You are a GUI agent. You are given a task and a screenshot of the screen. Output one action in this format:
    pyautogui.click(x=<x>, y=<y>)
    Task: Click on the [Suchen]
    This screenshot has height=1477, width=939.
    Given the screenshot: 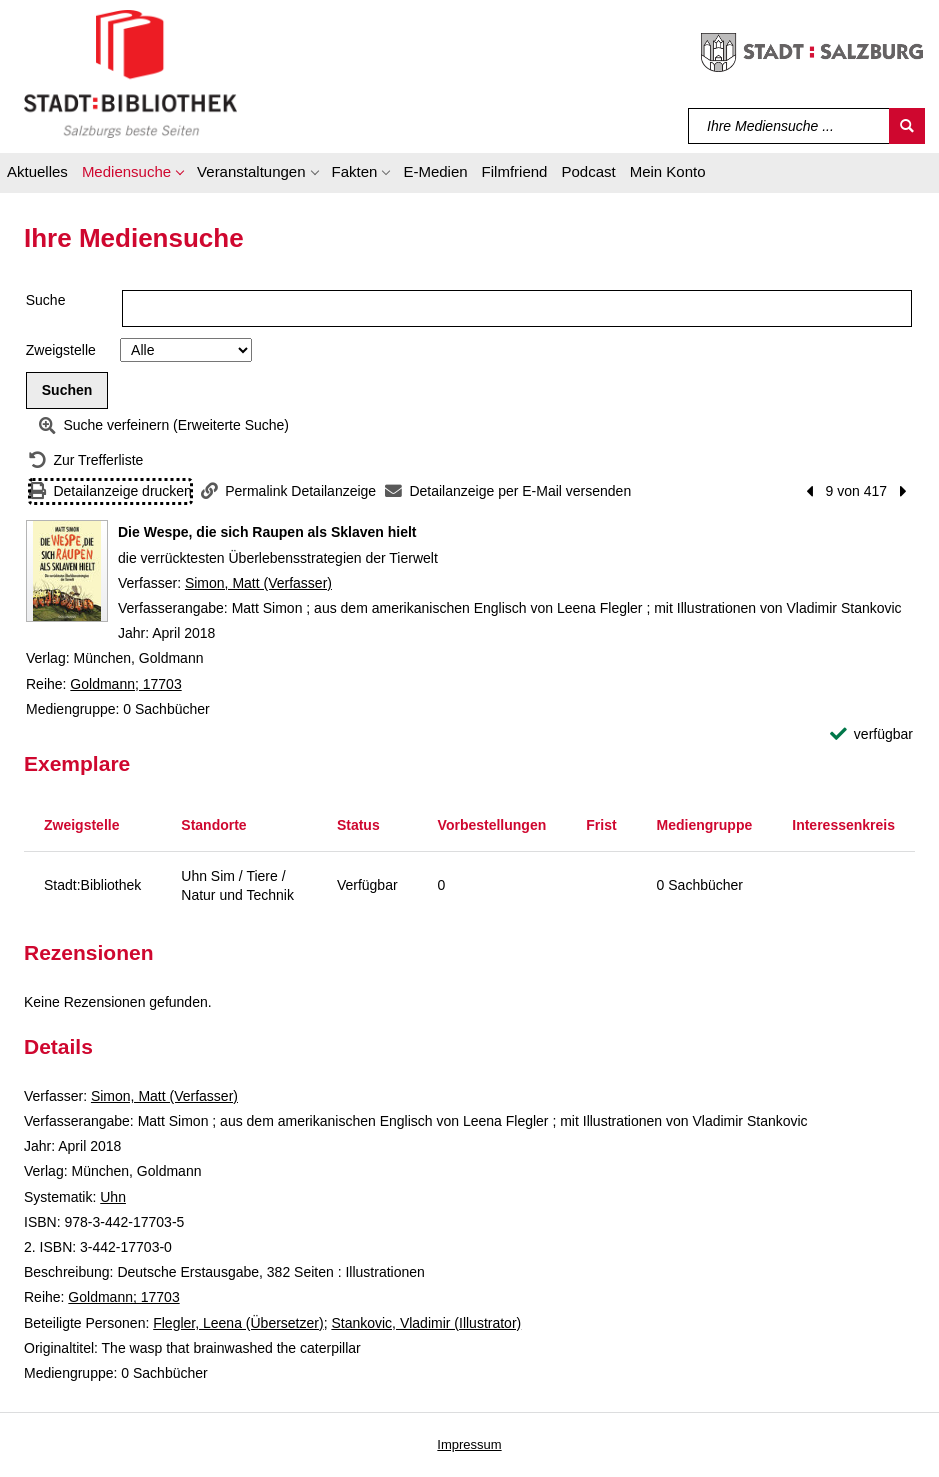 What is the action you would take?
    pyautogui.click(x=907, y=126)
    